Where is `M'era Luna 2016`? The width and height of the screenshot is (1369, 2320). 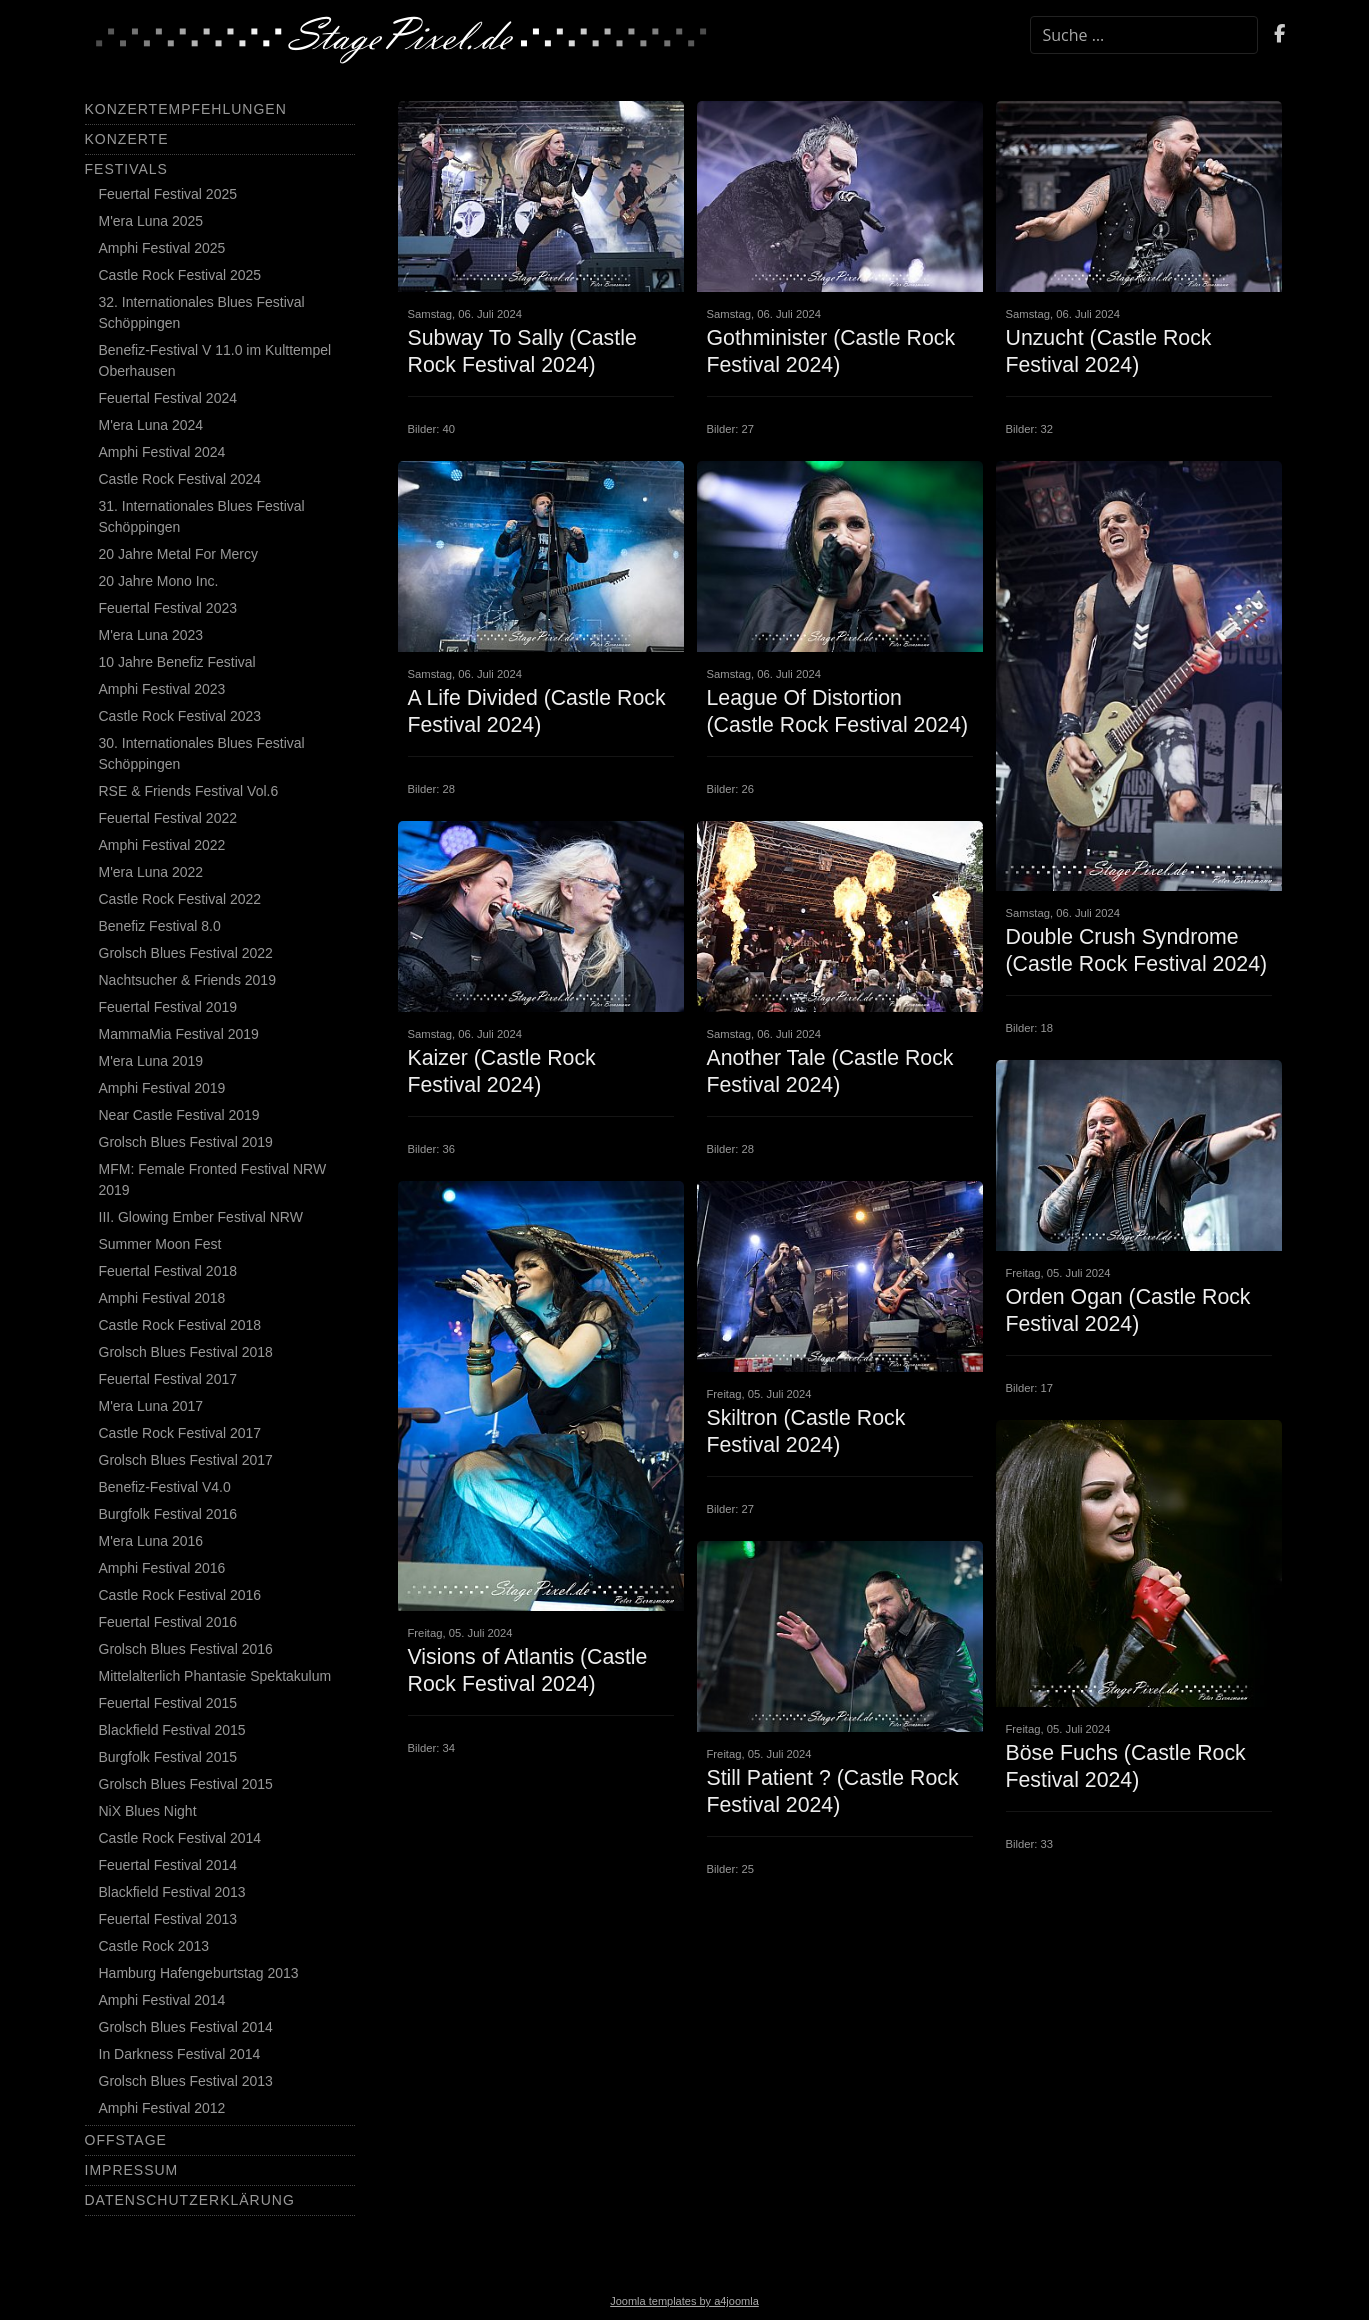 M'era Luna 2016 is located at coordinates (151, 1541).